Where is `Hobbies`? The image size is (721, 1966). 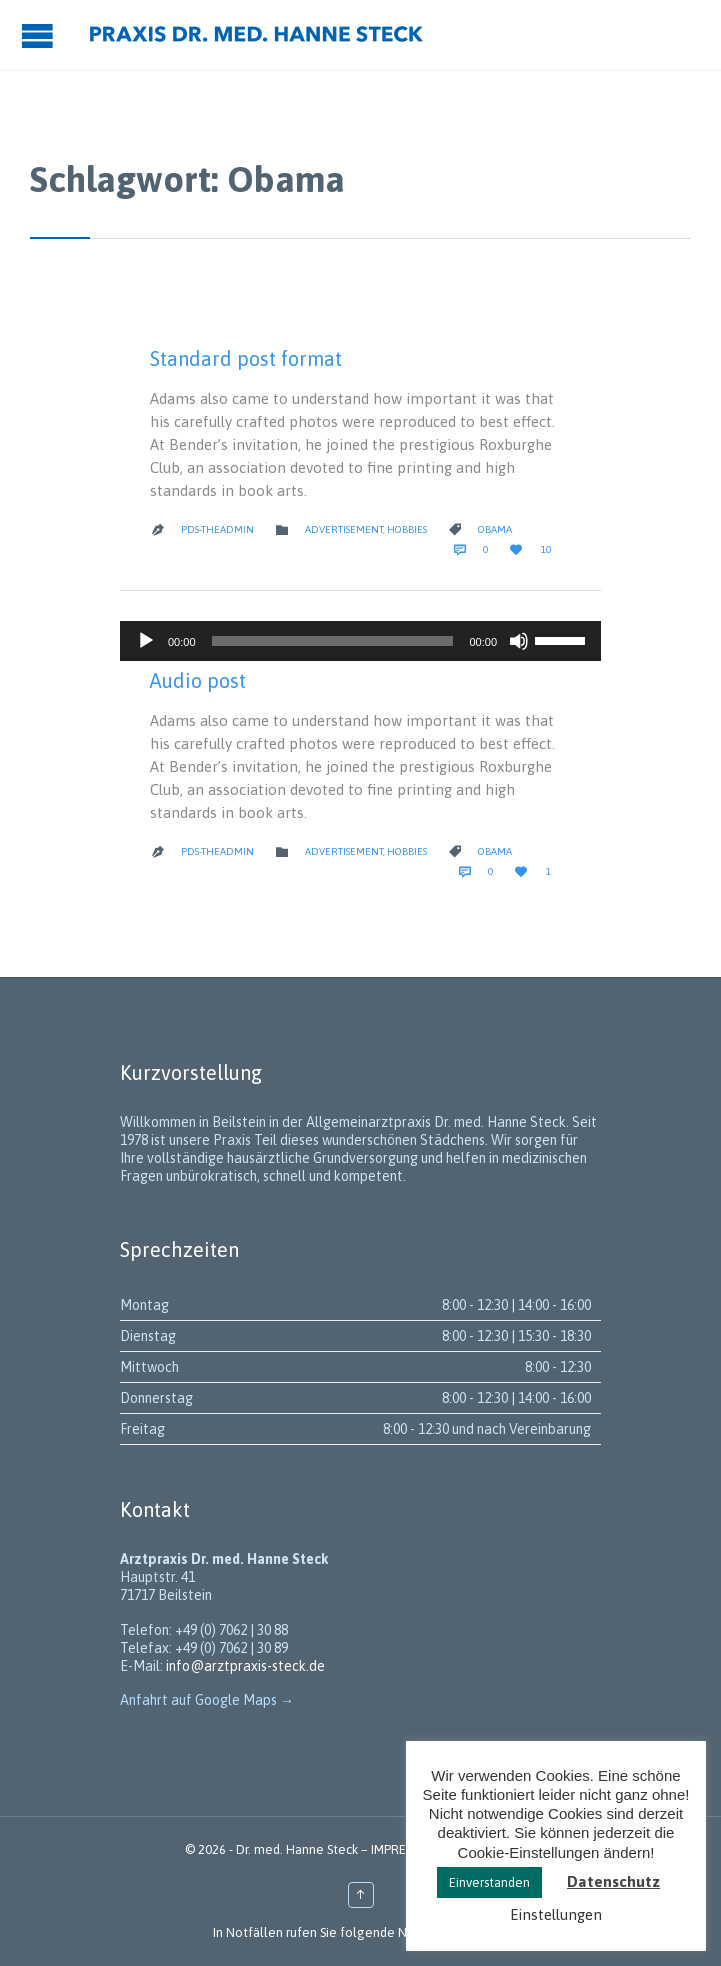 Hobbies is located at coordinates (407, 529).